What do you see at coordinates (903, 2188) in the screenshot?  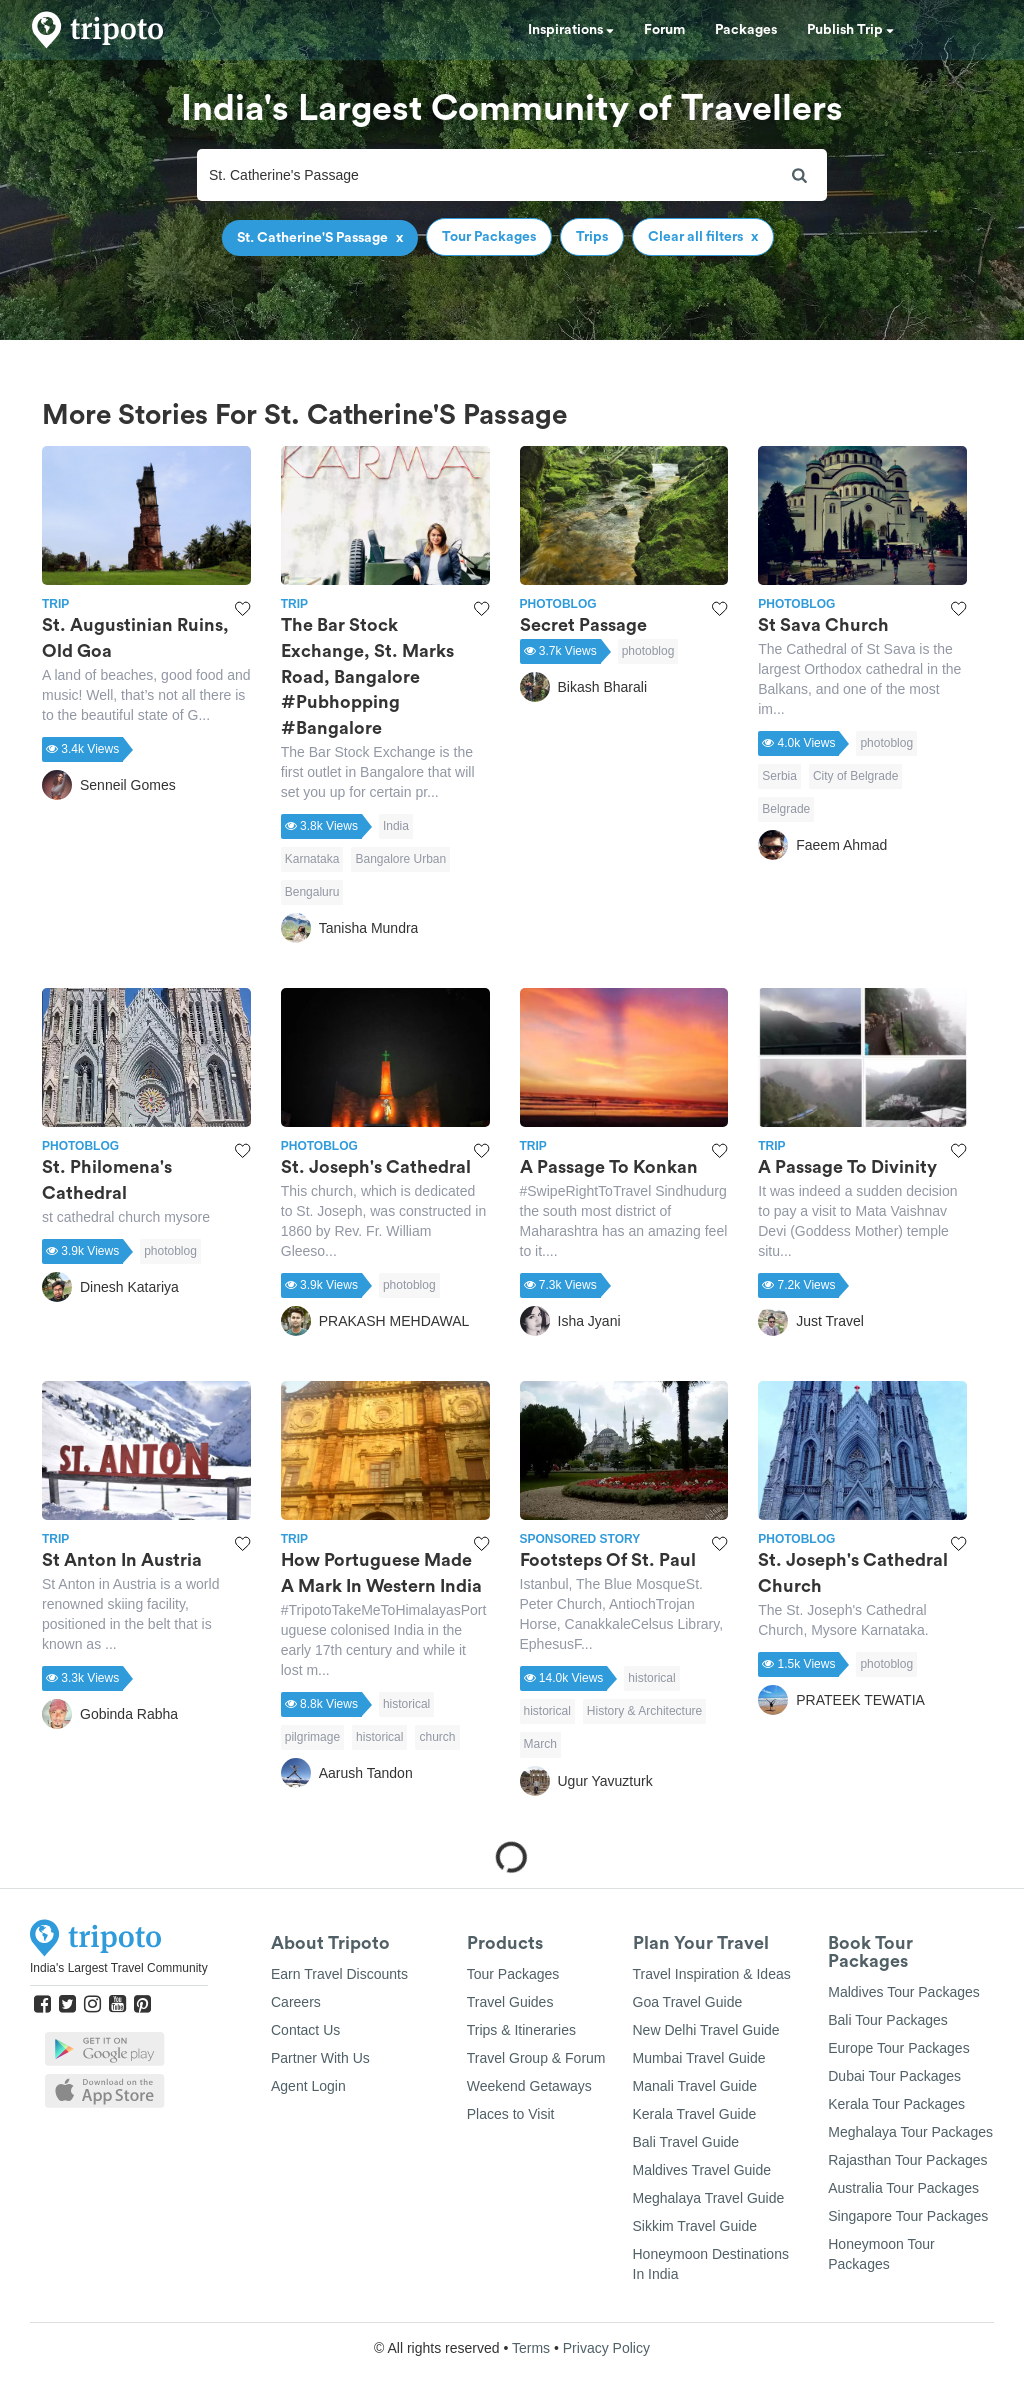 I see `Australia Tour Packages` at bounding box center [903, 2188].